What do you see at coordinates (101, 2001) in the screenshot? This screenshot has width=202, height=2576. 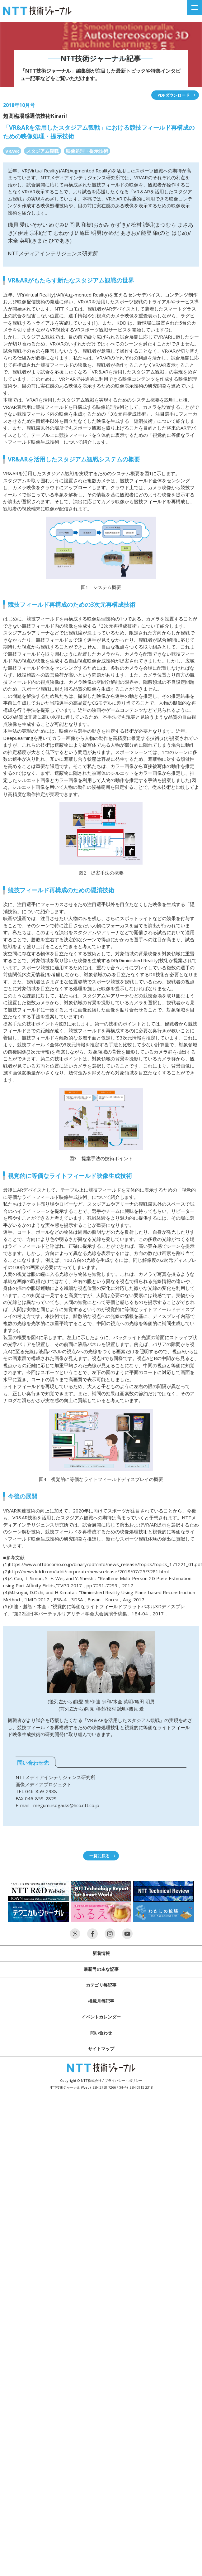 I see `掲載月毎記事` at bounding box center [101, 2001].